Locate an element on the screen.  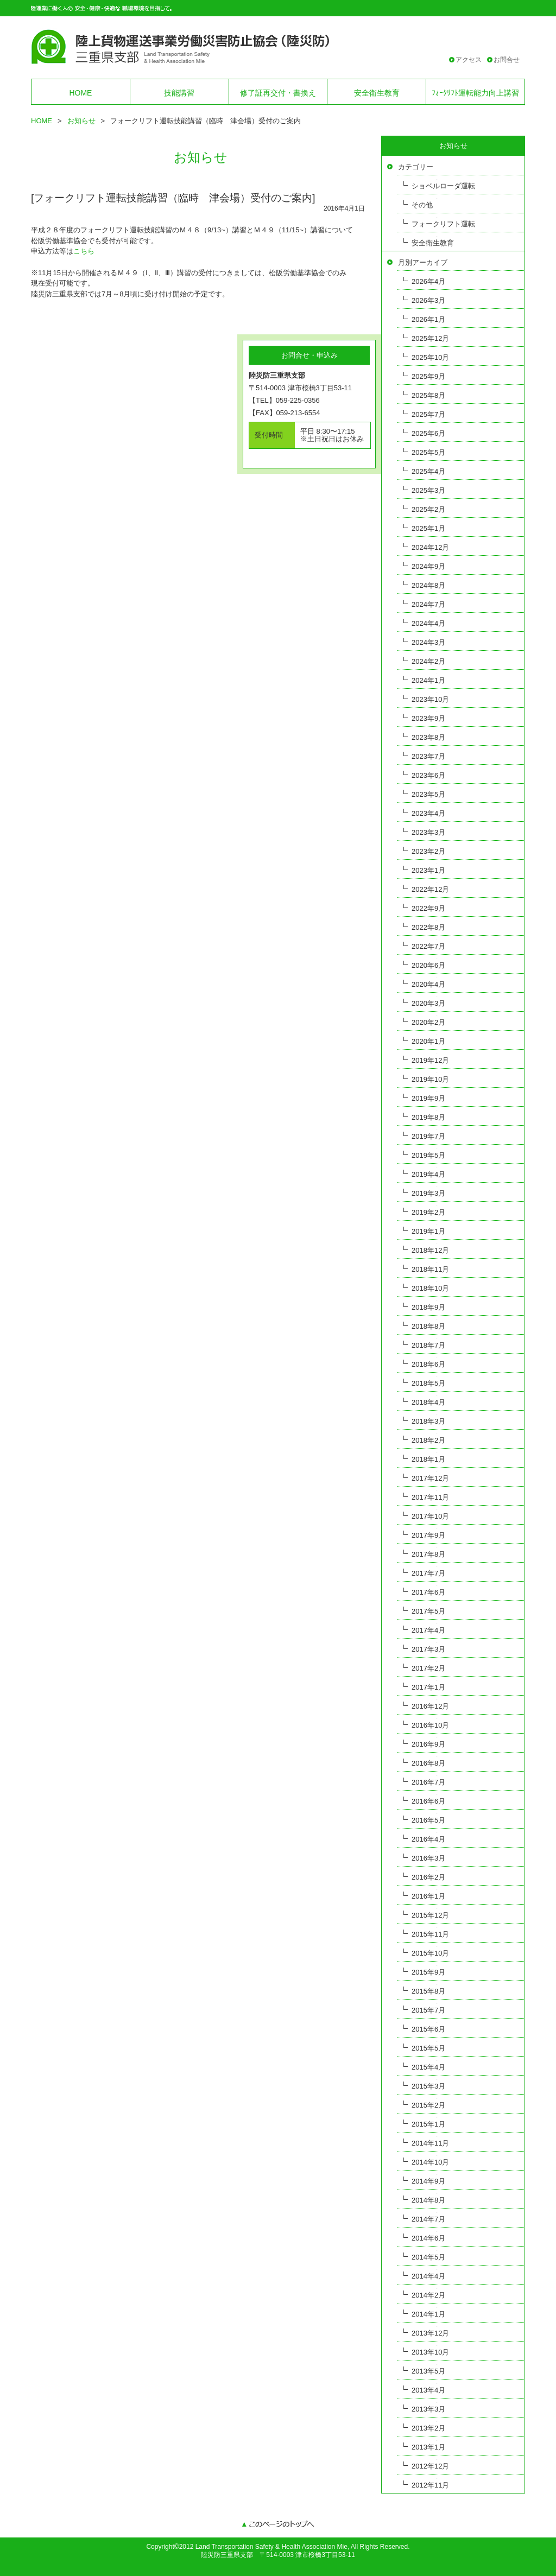
2019年3月 is located at coordinates (428, 1193).